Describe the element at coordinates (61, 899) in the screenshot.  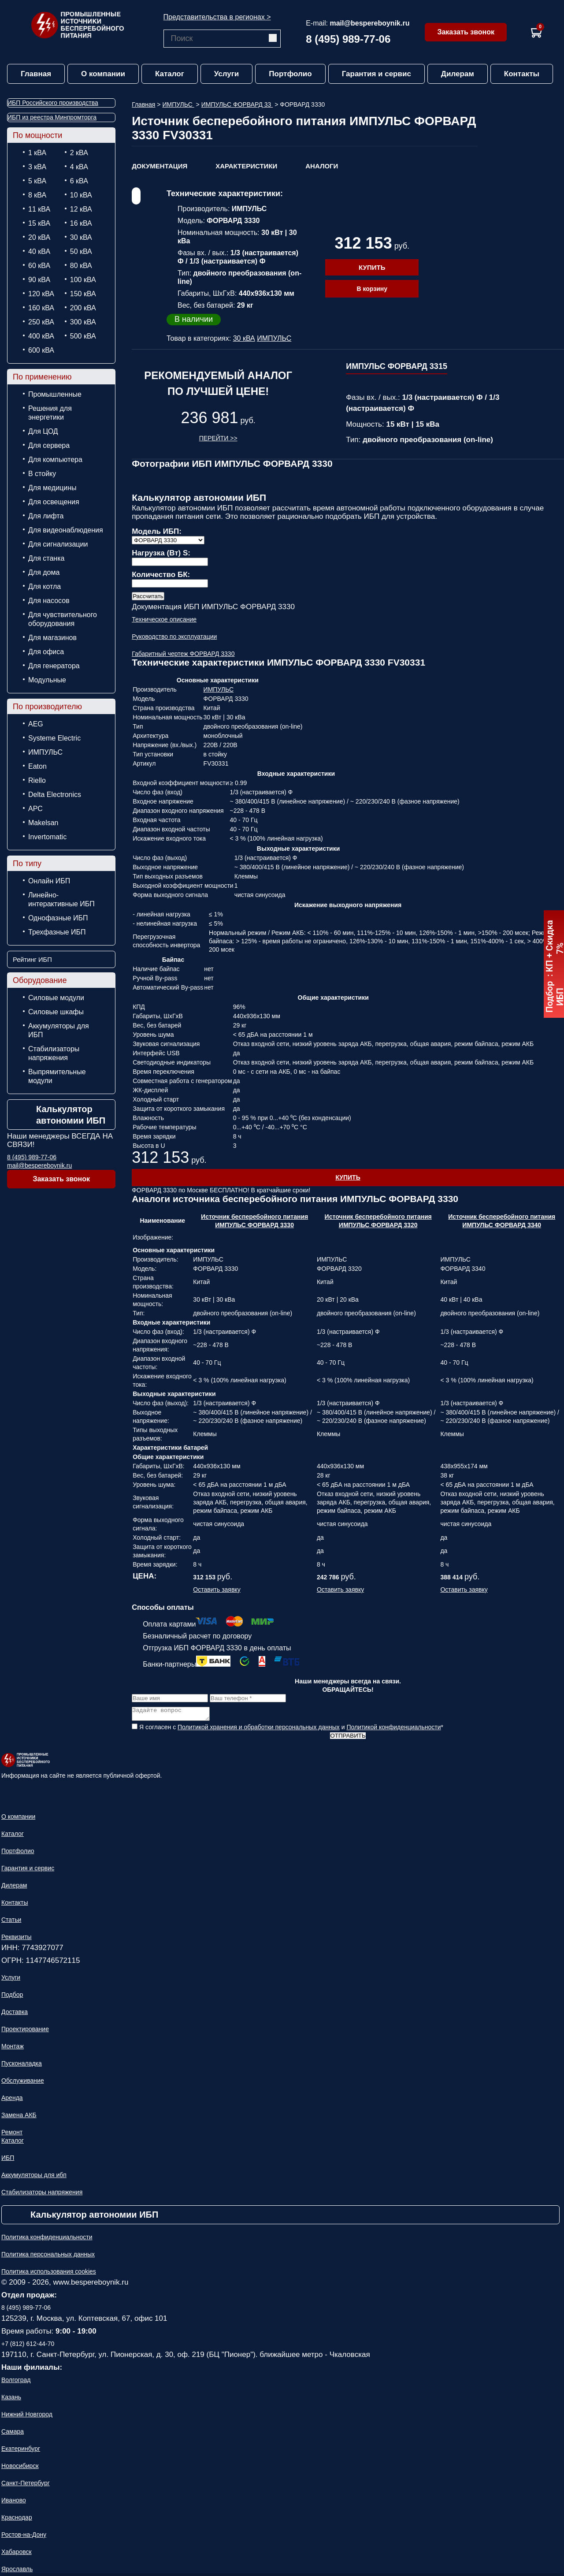
I see `Линейно-интерактивные ИБП` at that location.